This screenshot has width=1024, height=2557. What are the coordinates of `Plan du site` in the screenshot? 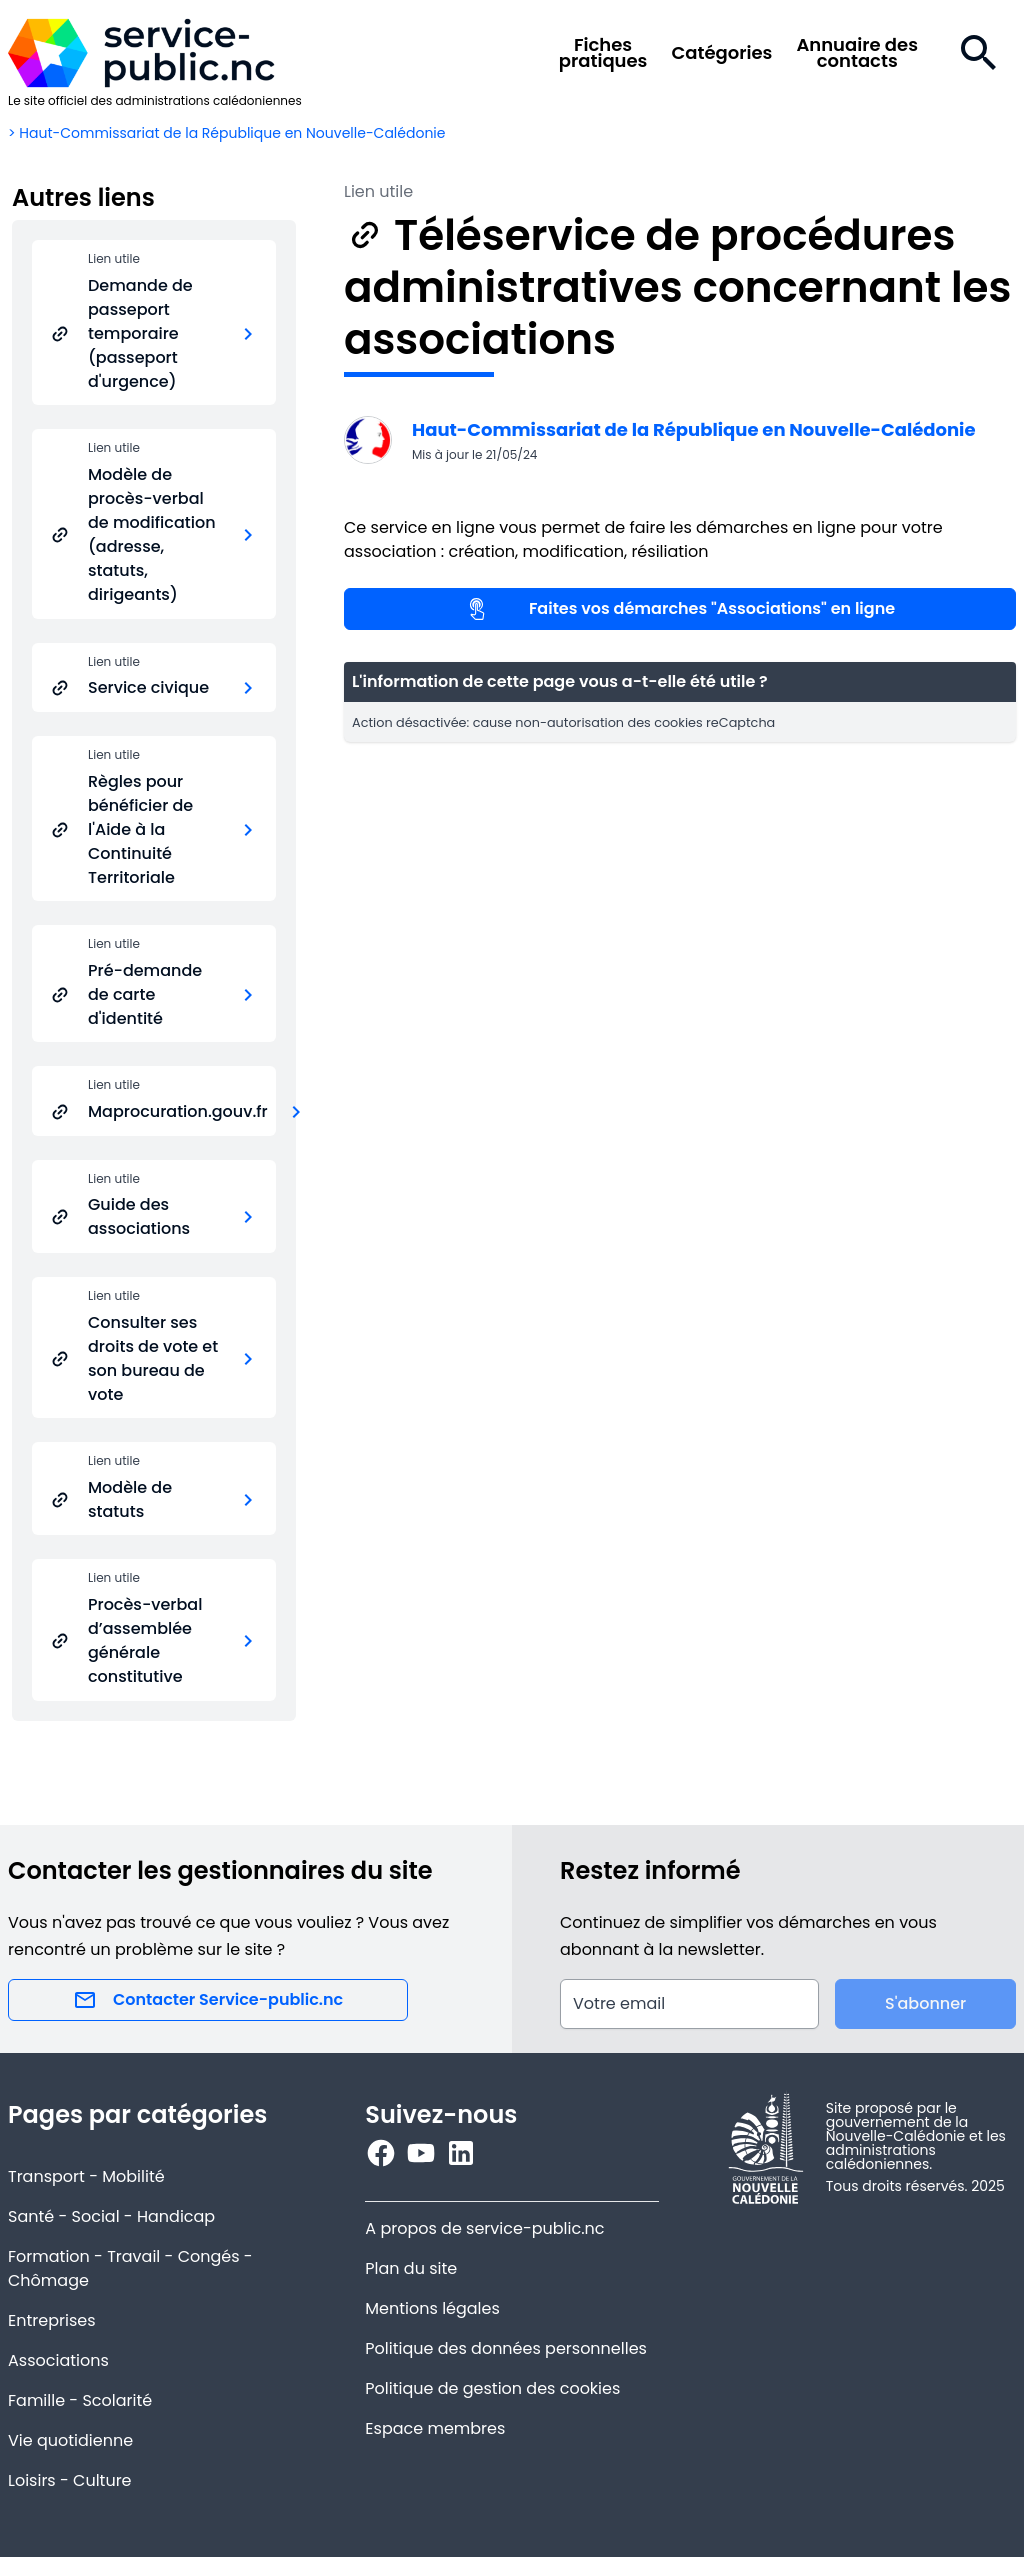 It's located at (411, 2268).